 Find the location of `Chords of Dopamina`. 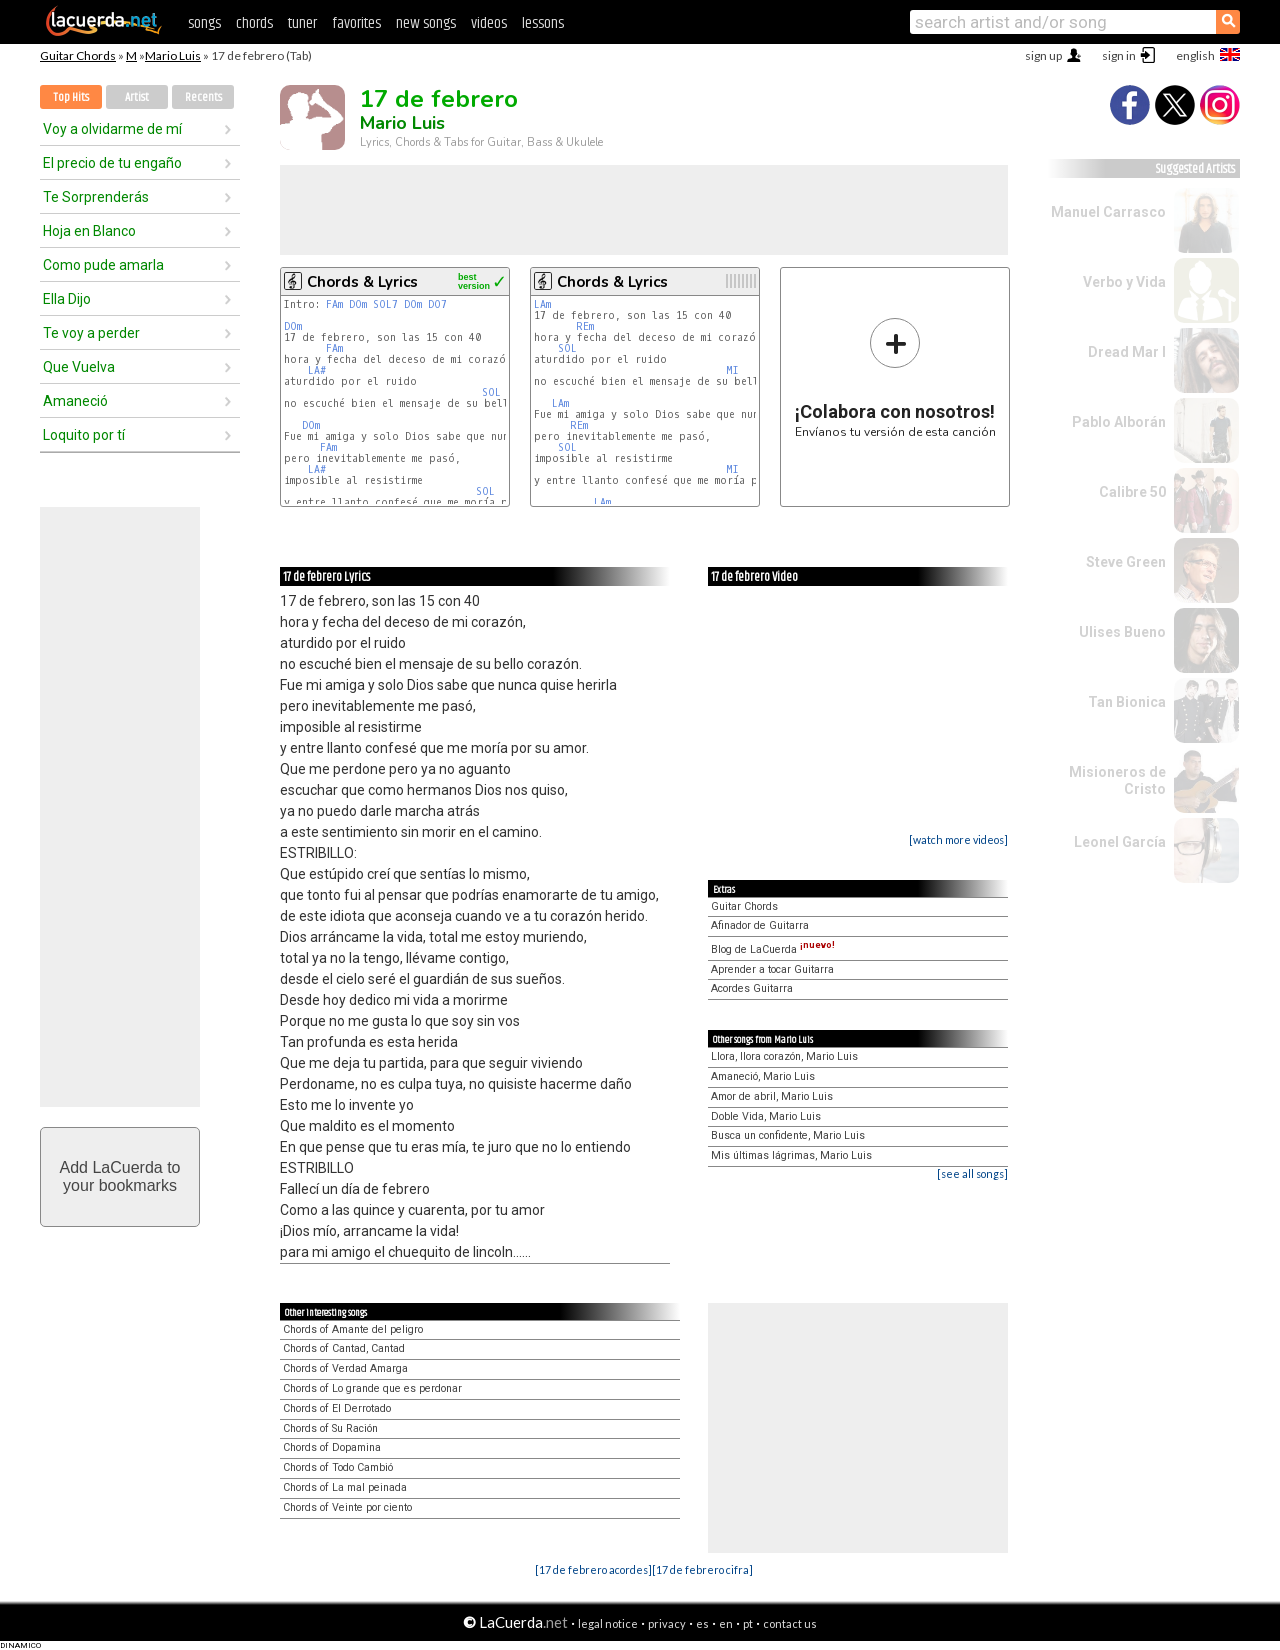

Chords of Dopamina is located at coordinates (332, 1447).